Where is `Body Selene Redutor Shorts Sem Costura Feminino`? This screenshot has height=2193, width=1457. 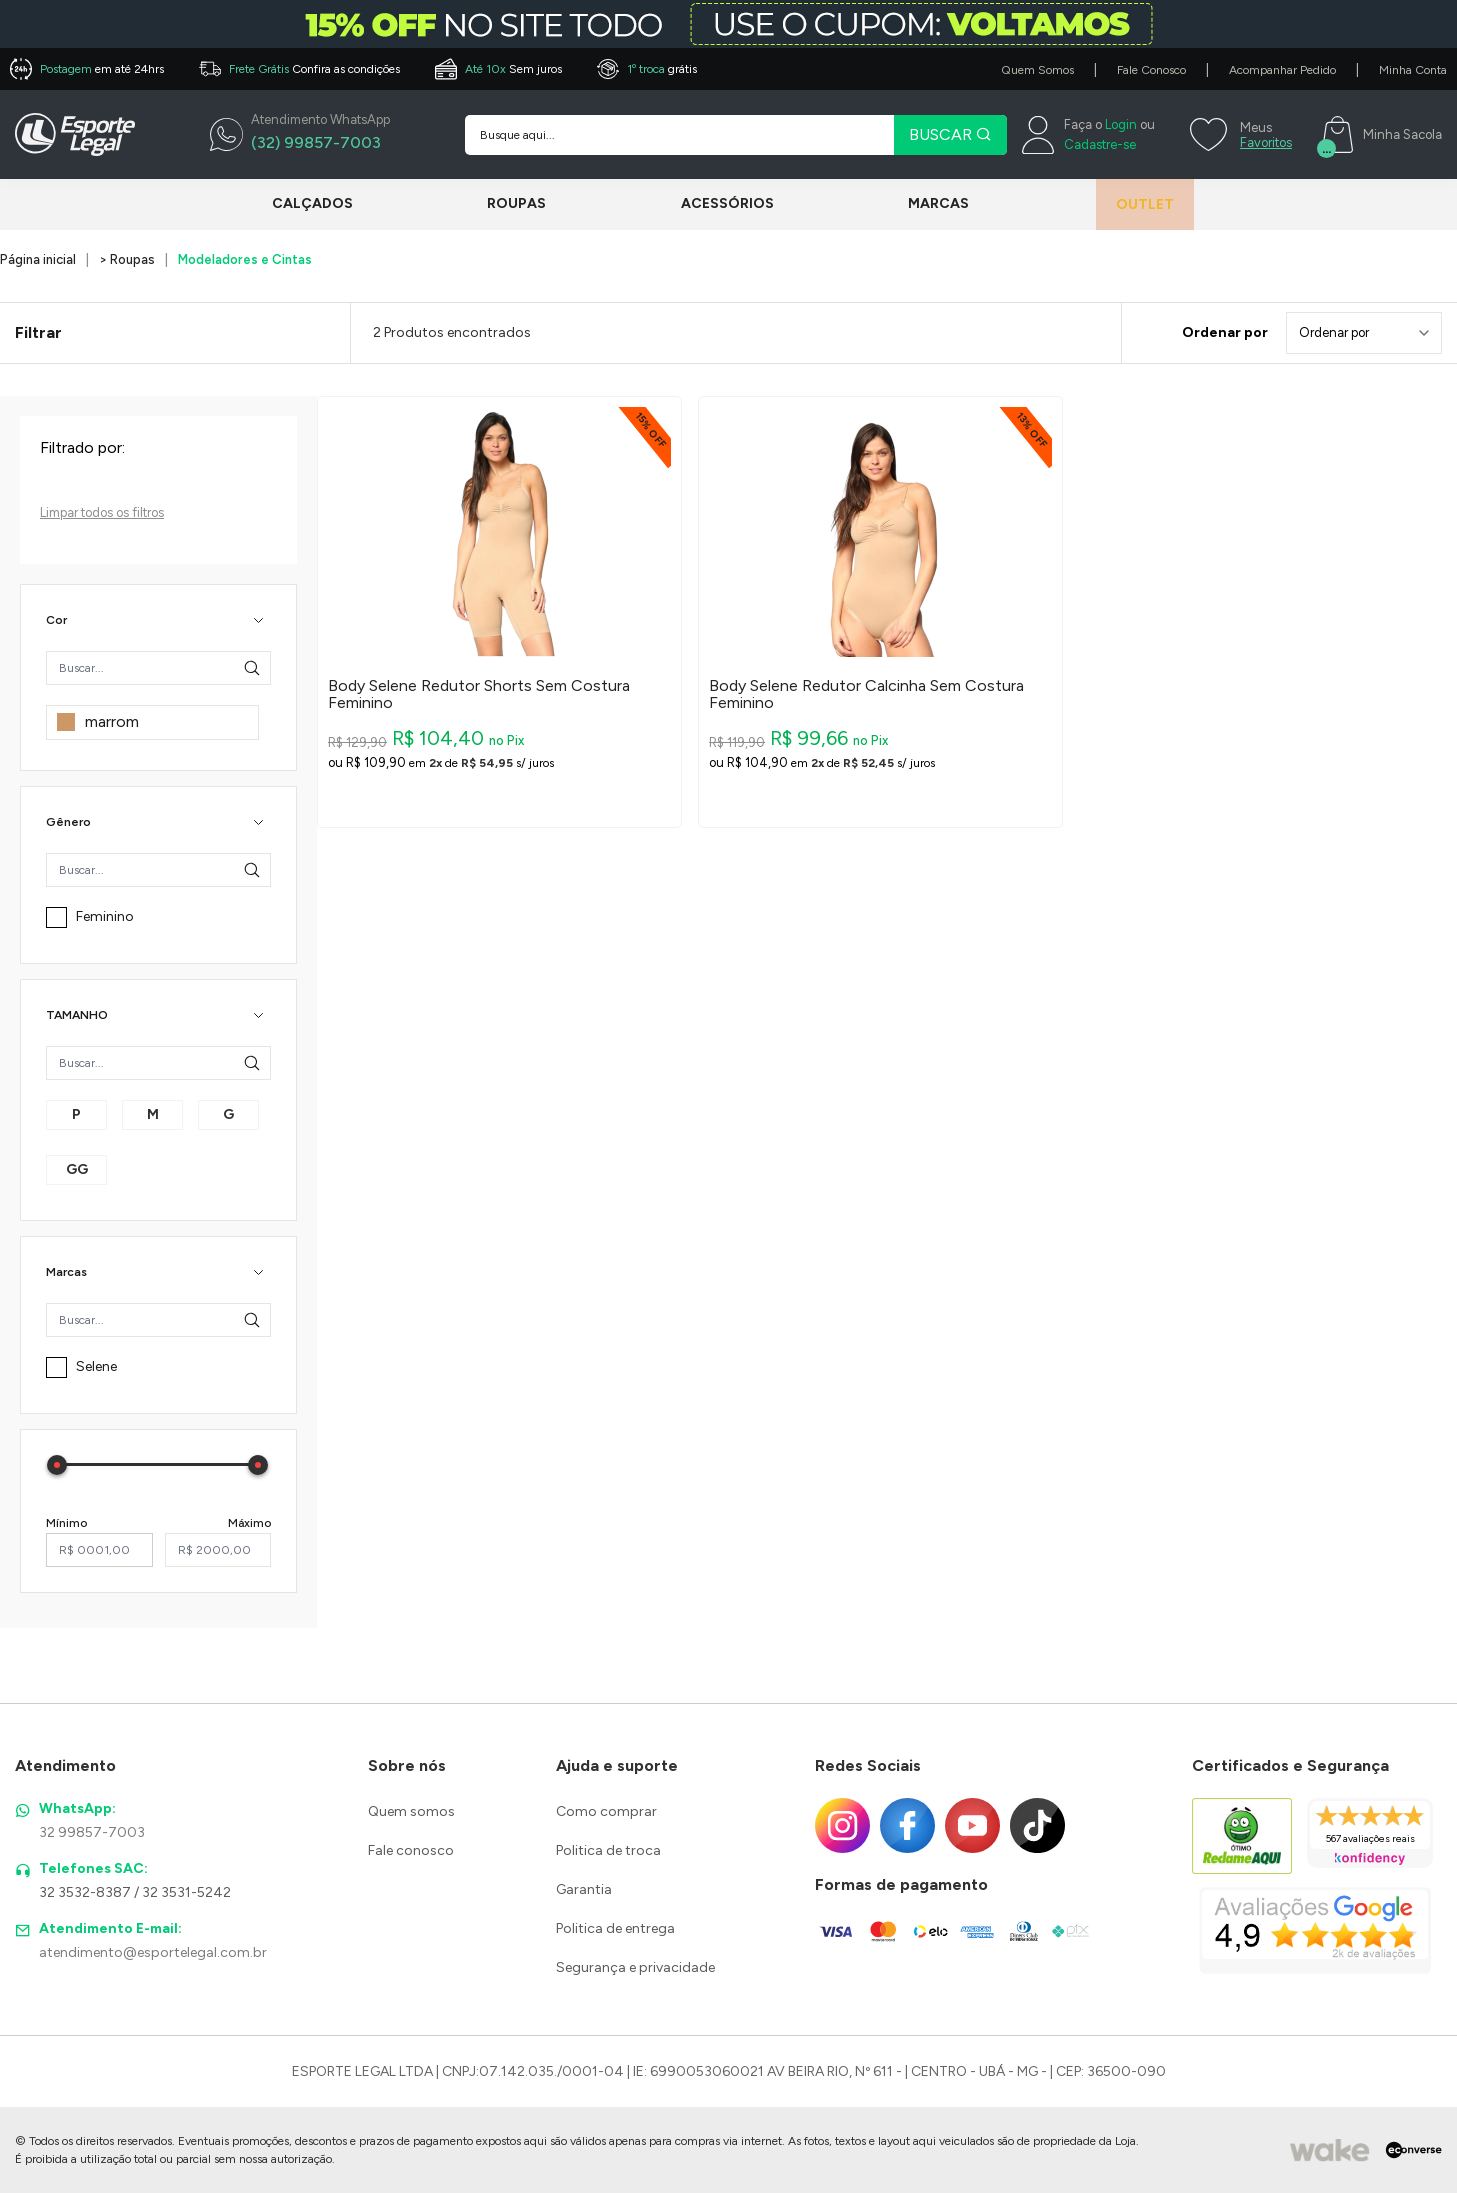 Body Selene Redutor Shorts Sem Costura Feminino is located at coordinates (479, 694).